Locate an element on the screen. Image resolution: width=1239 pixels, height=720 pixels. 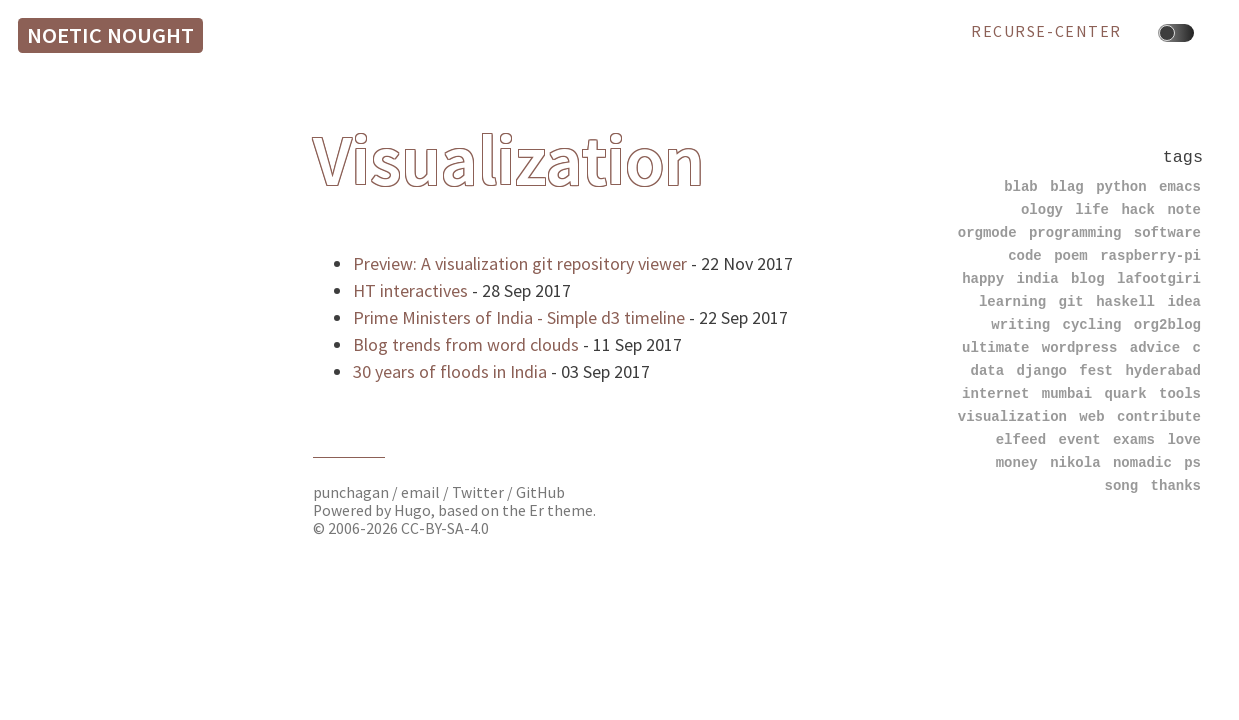
learning is located at coordinates (1012, 301).